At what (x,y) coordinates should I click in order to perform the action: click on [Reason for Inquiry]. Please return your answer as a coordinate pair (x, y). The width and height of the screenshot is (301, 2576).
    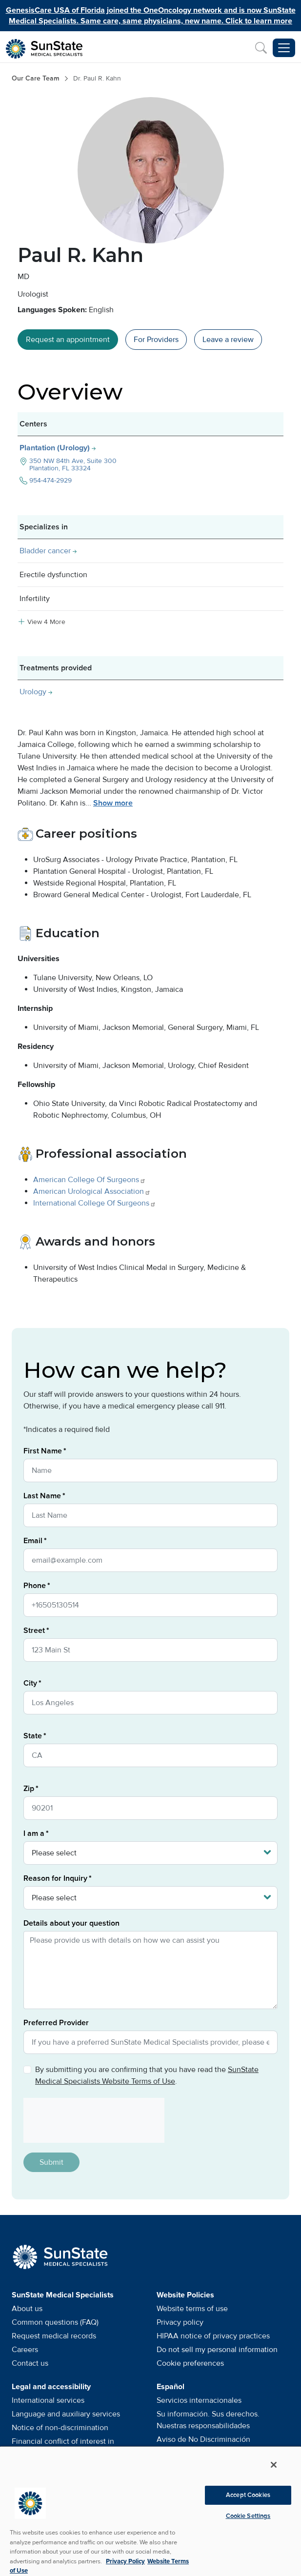
    Looking at the image, I should click on (150, 1898).